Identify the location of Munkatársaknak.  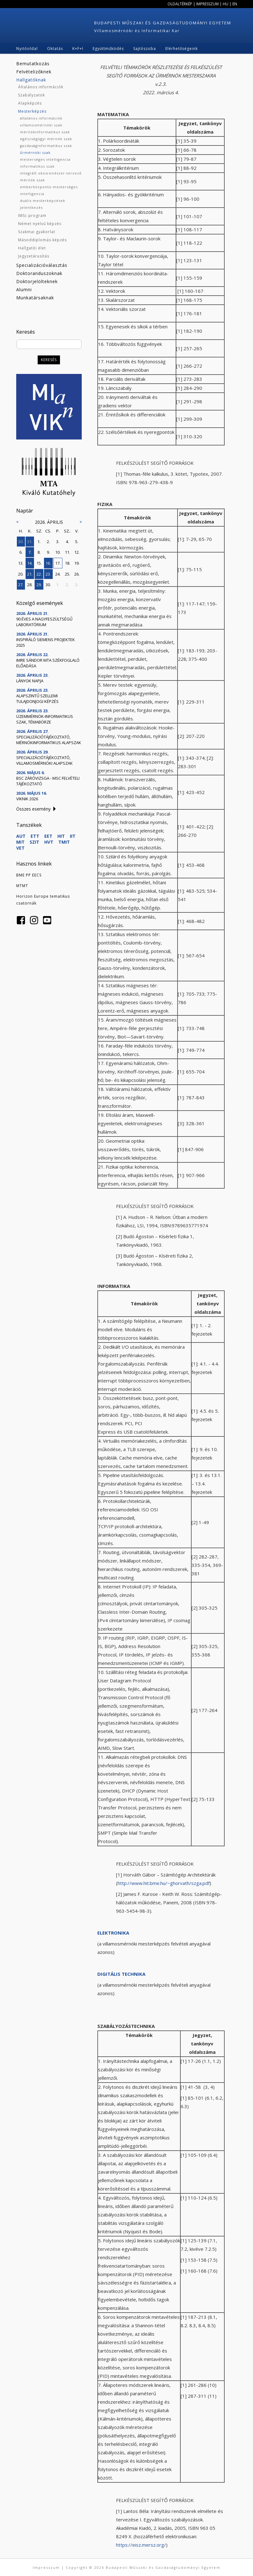
(35, 298).